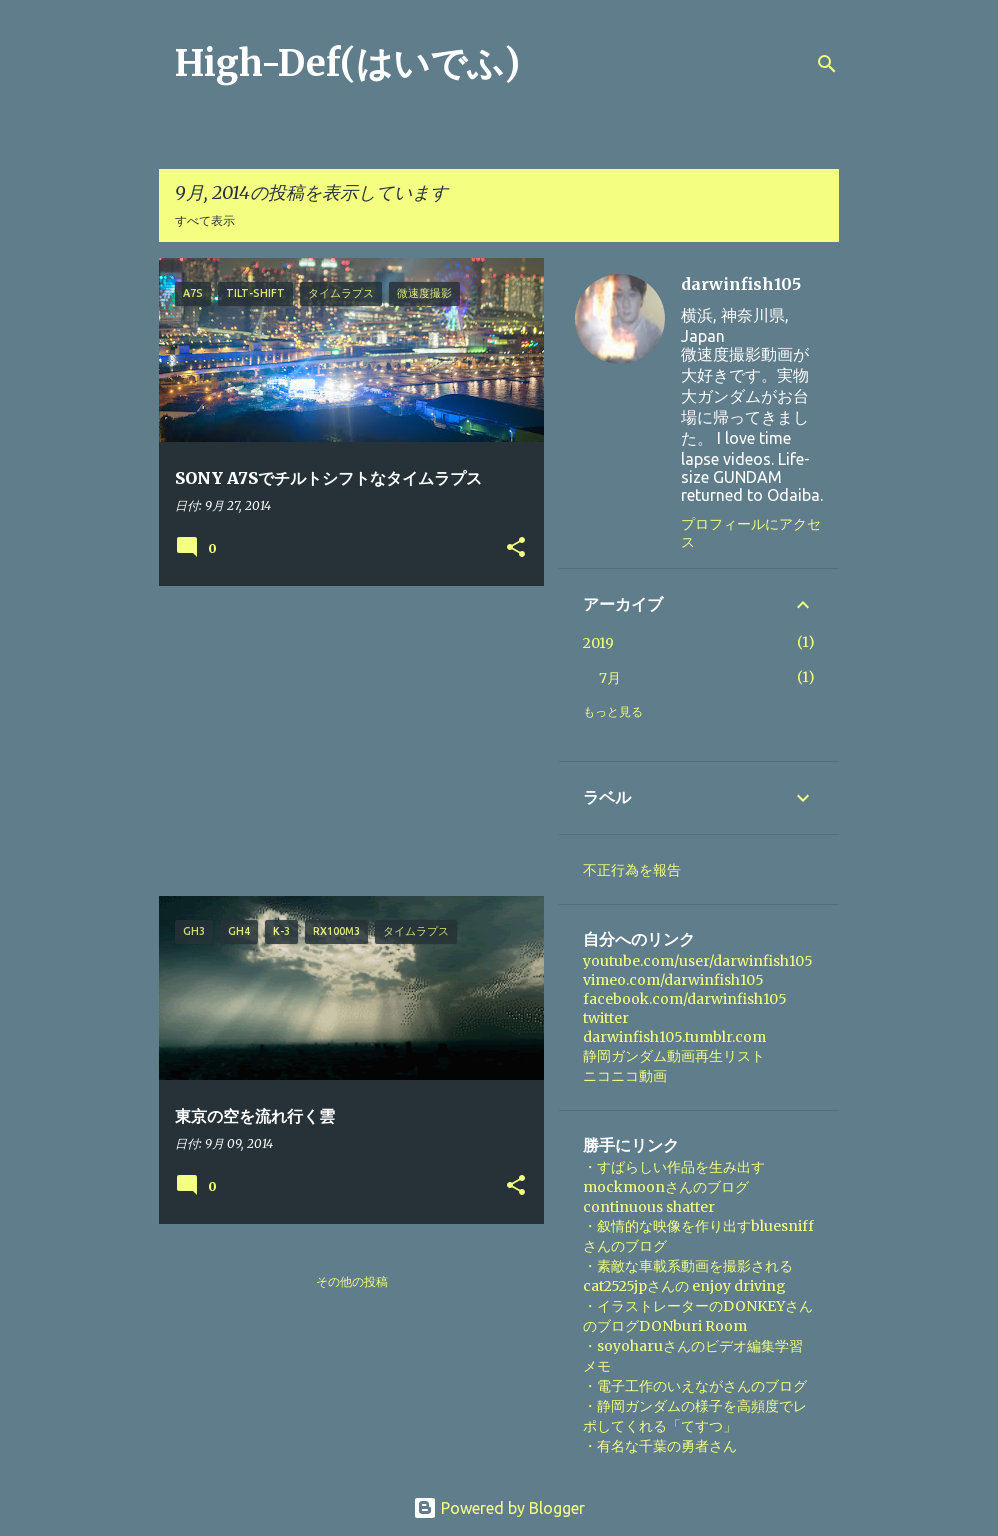  I want to click on vimeo.com/darwinfish105, so click(673, 980).